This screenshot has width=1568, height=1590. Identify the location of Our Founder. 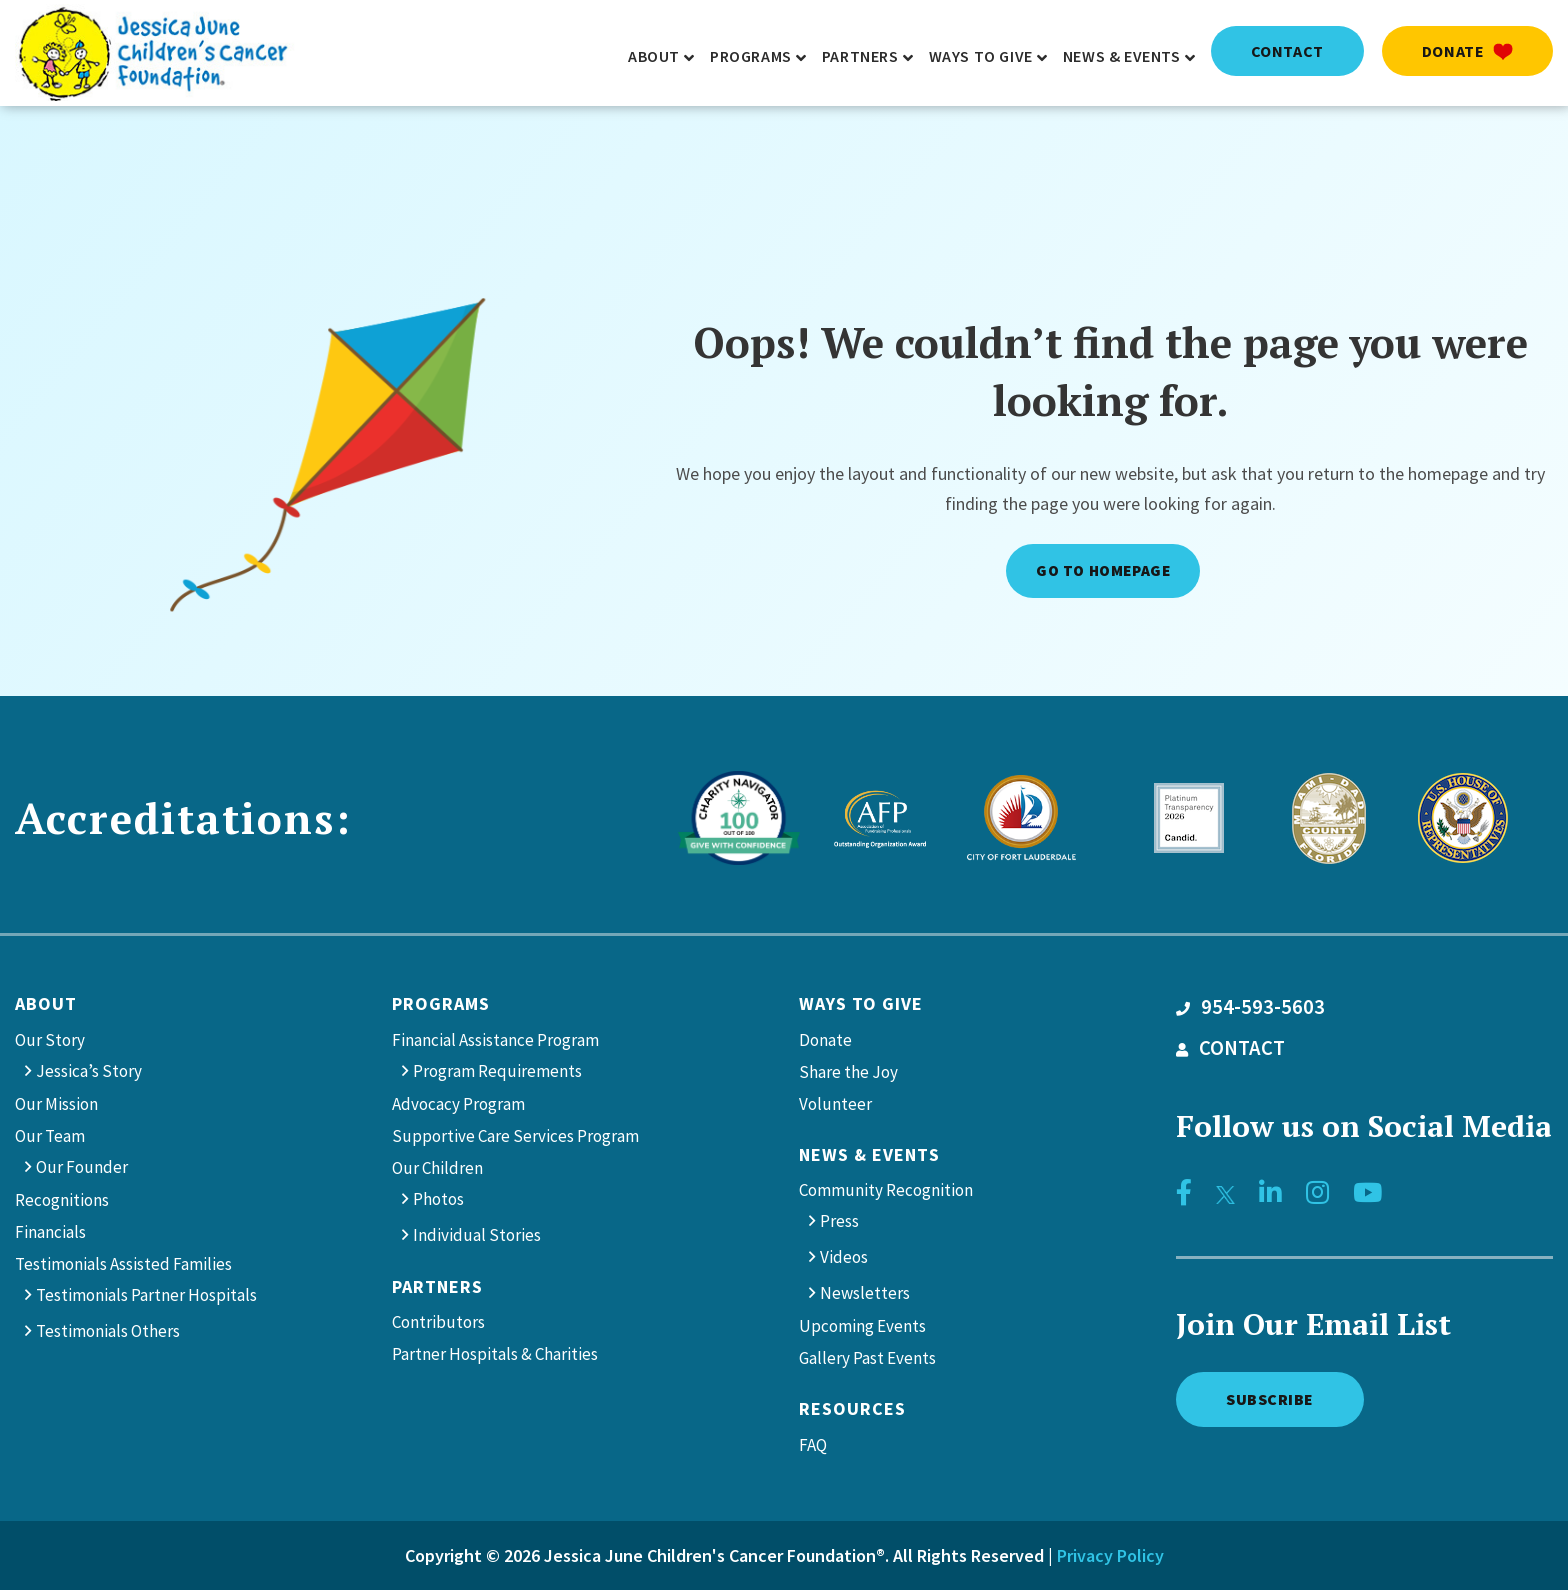
(82, 1167).